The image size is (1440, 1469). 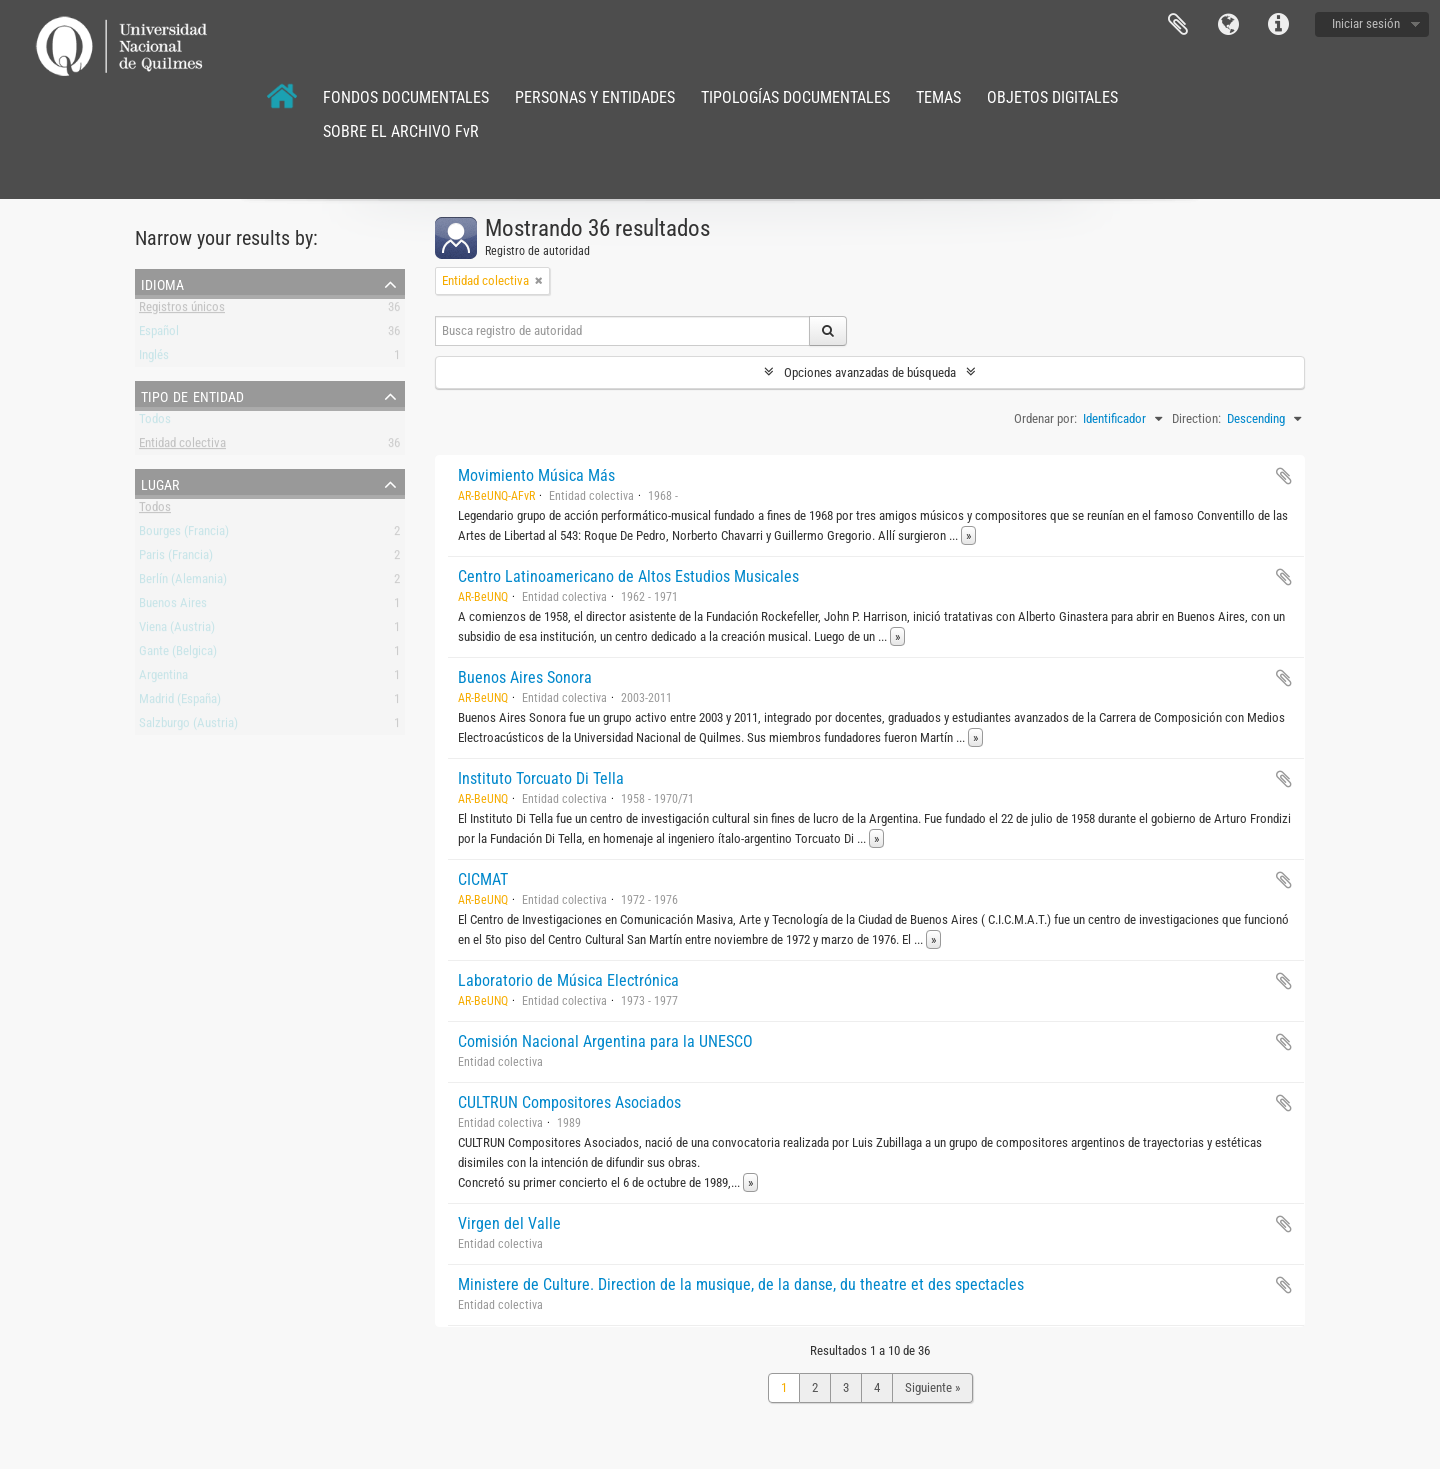 What do you see at coordinates (1045, 418) in the screenshot?
I see `Ordenar por:` at bounding box center [1045, 418].